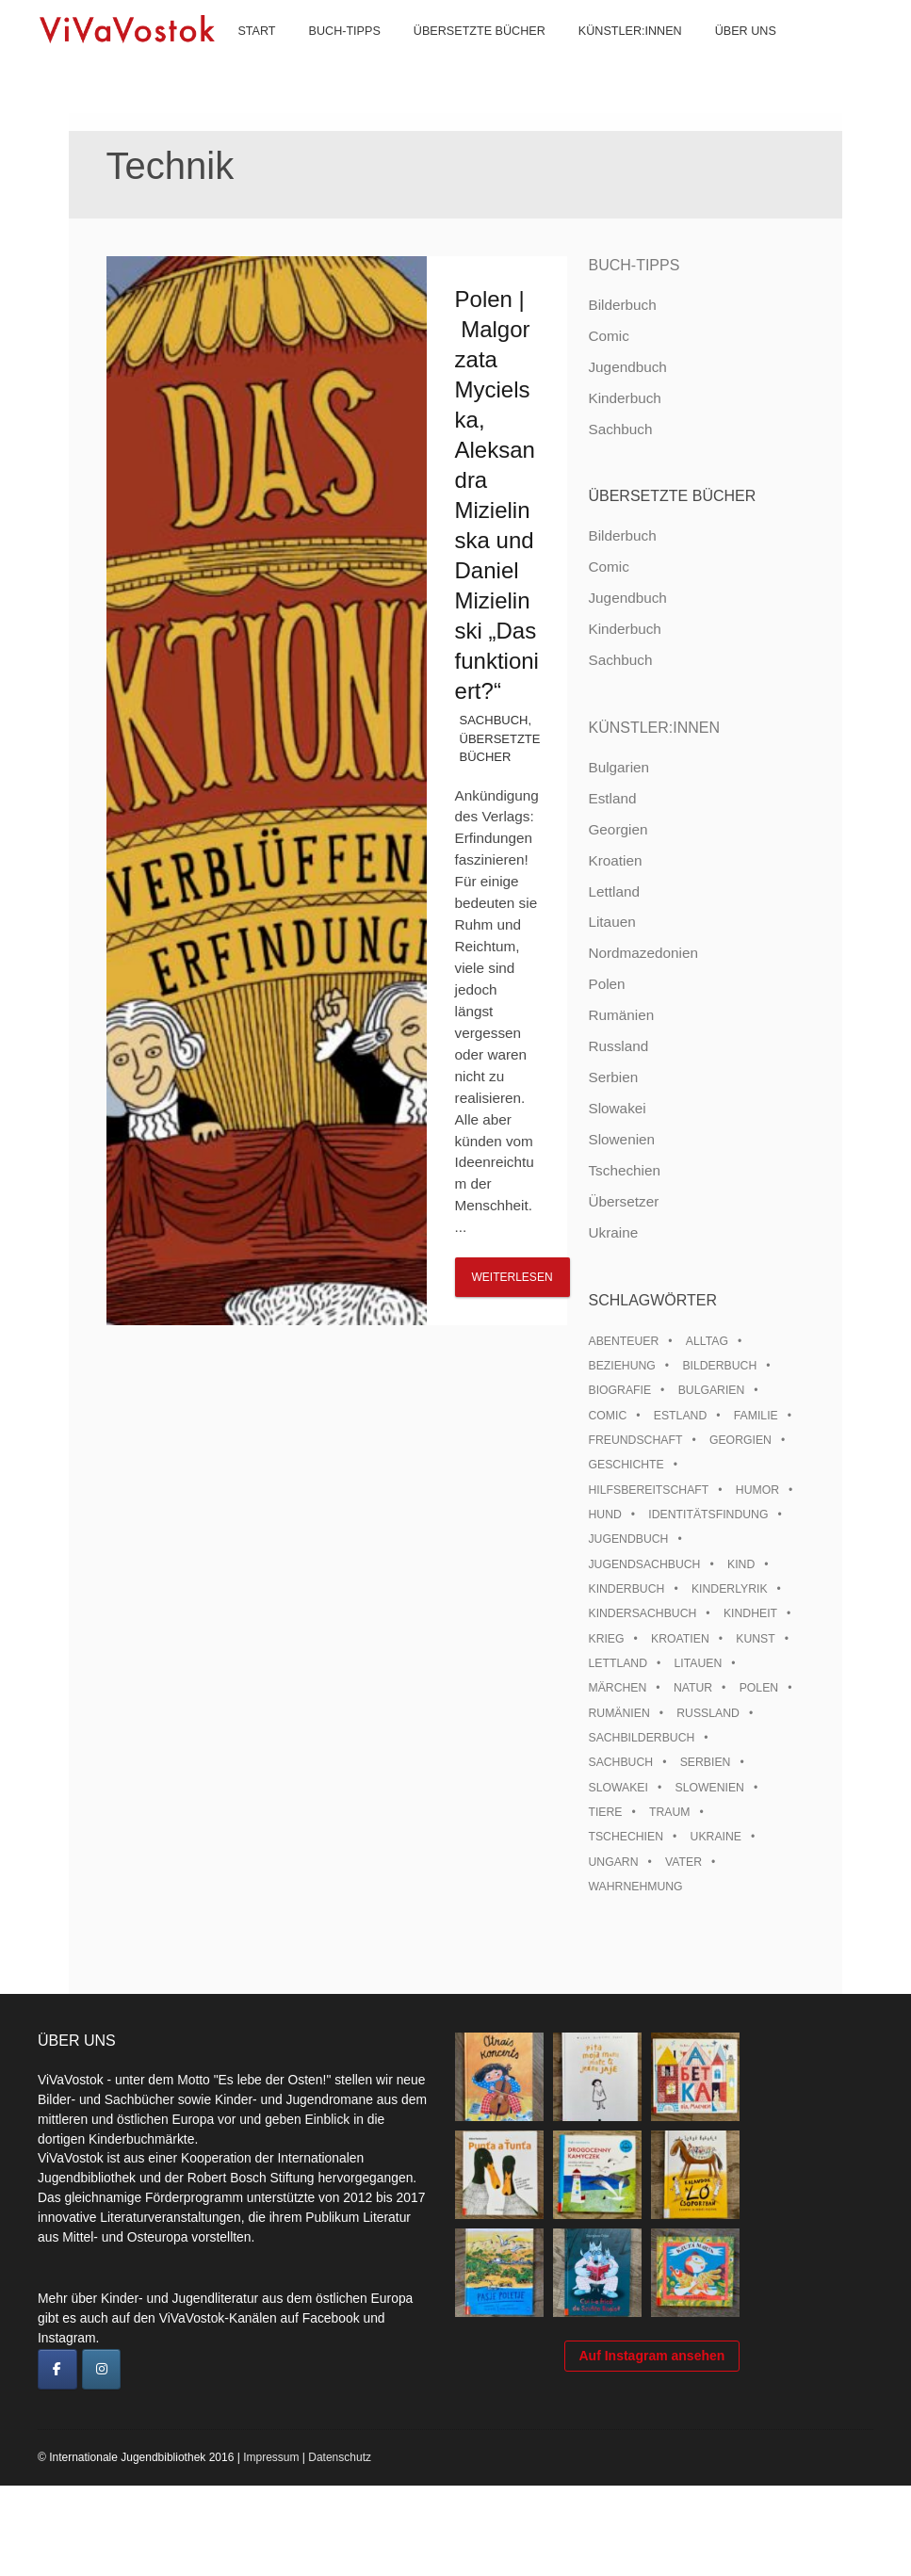 Image resolution: width=911 pixels, height=2576 pixels. Describe the element at coordinates (615, 860) in the screenshot. I see `Kroatien` at that location.